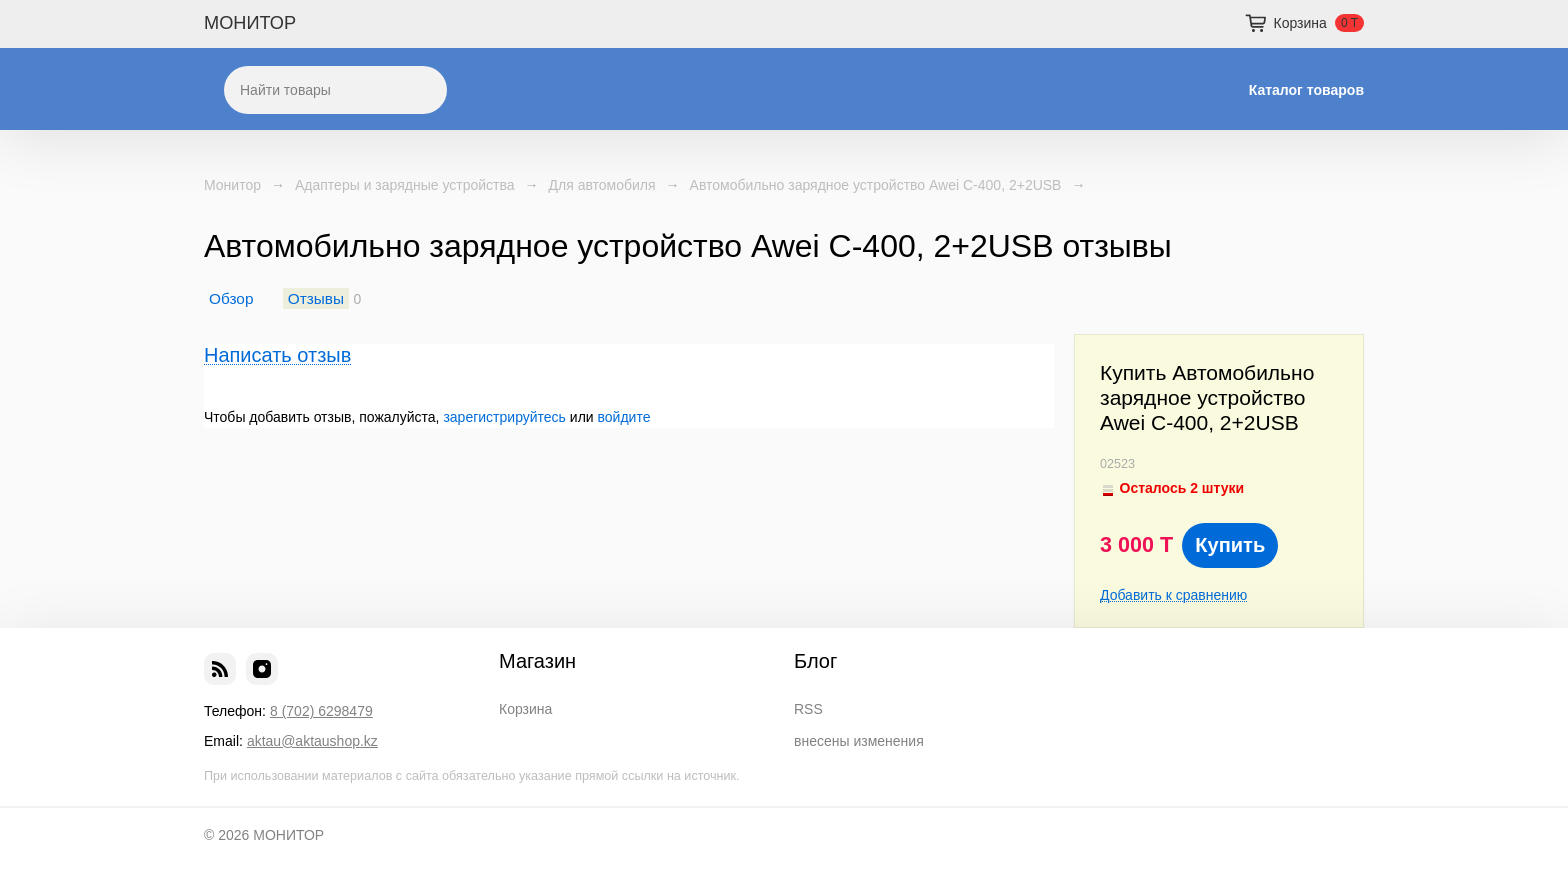 The width and height of the screenshot is (1568, 878). I want to click on войдите, so click(624, 417).